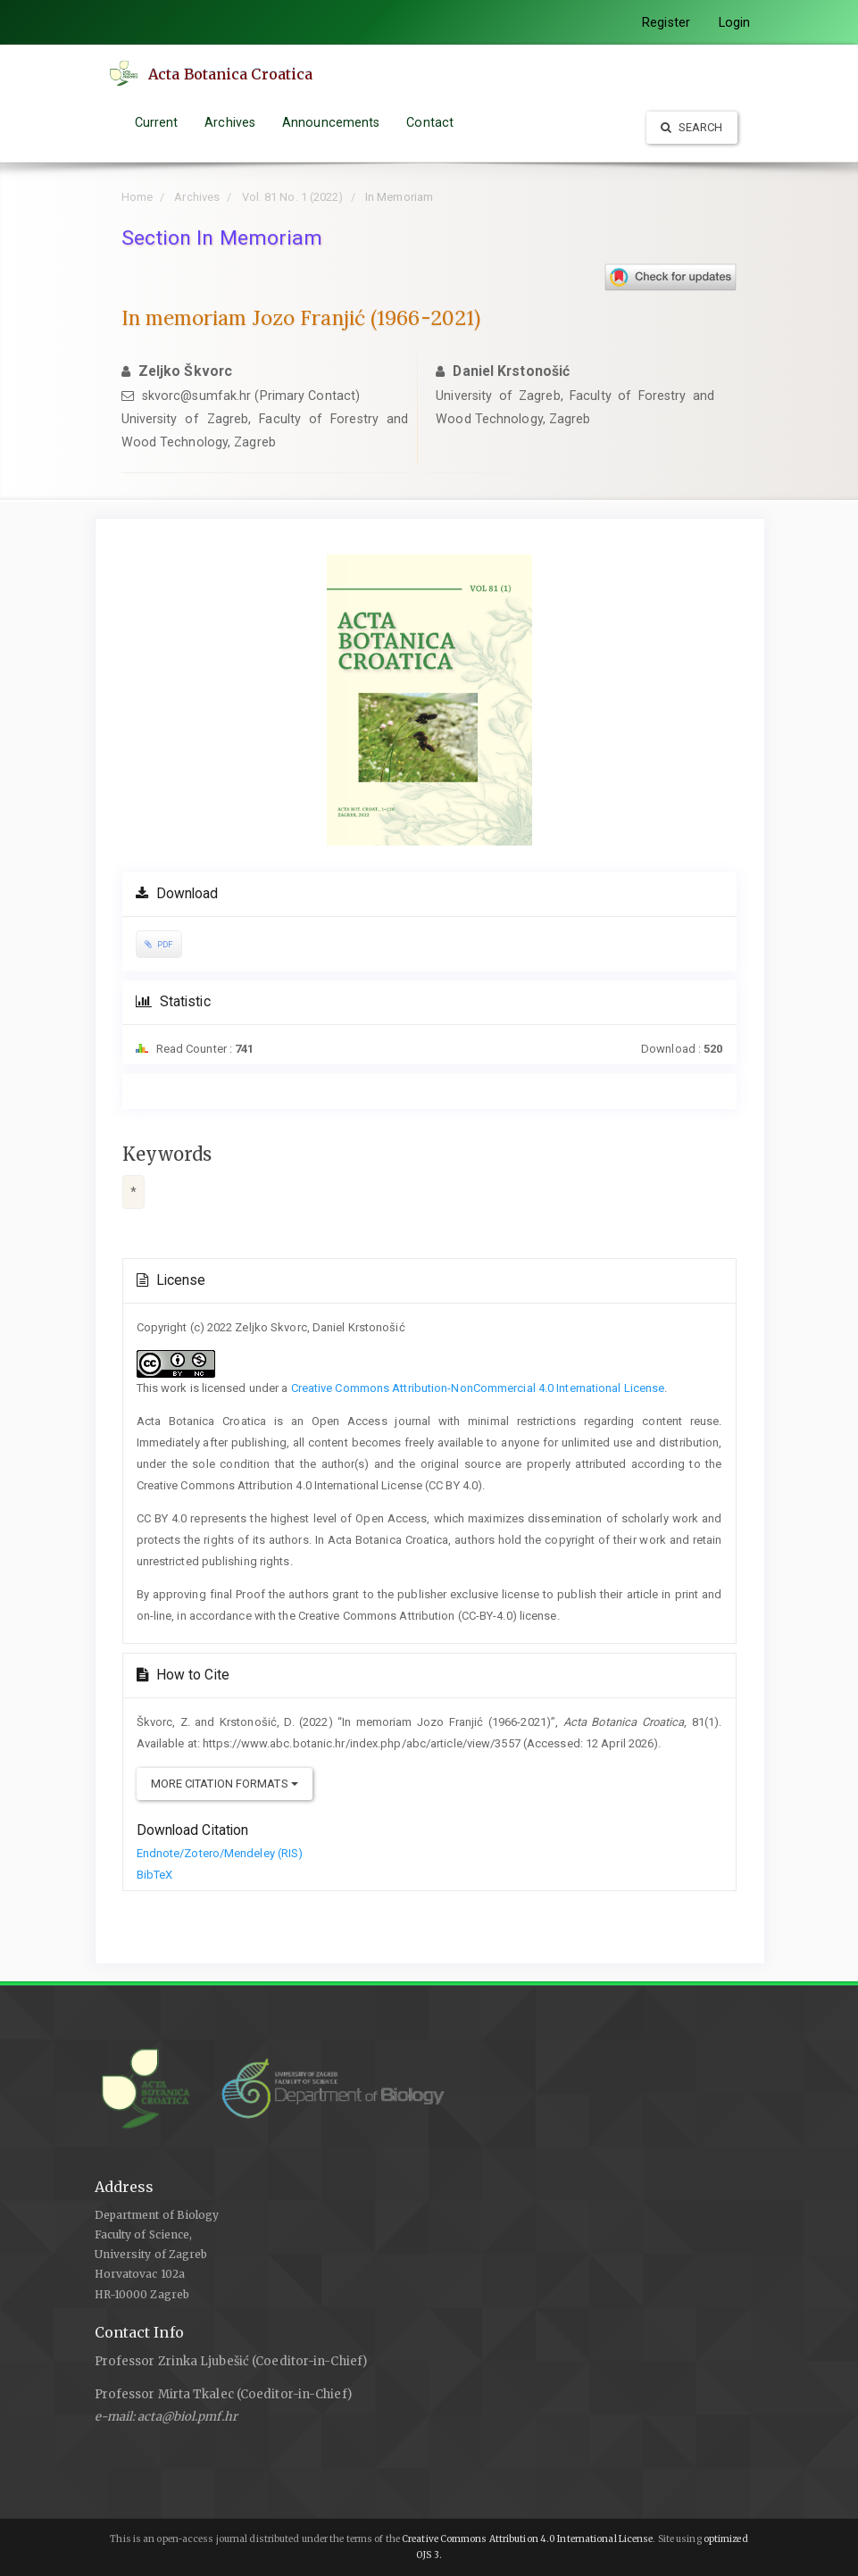 The height and width of the screenshot is (2576, 858). Describe the element at coordinates (478, 1388) in the screenshot. I see `Creative Commons Attribution-NonCommercial 4.0 International License` at that location.